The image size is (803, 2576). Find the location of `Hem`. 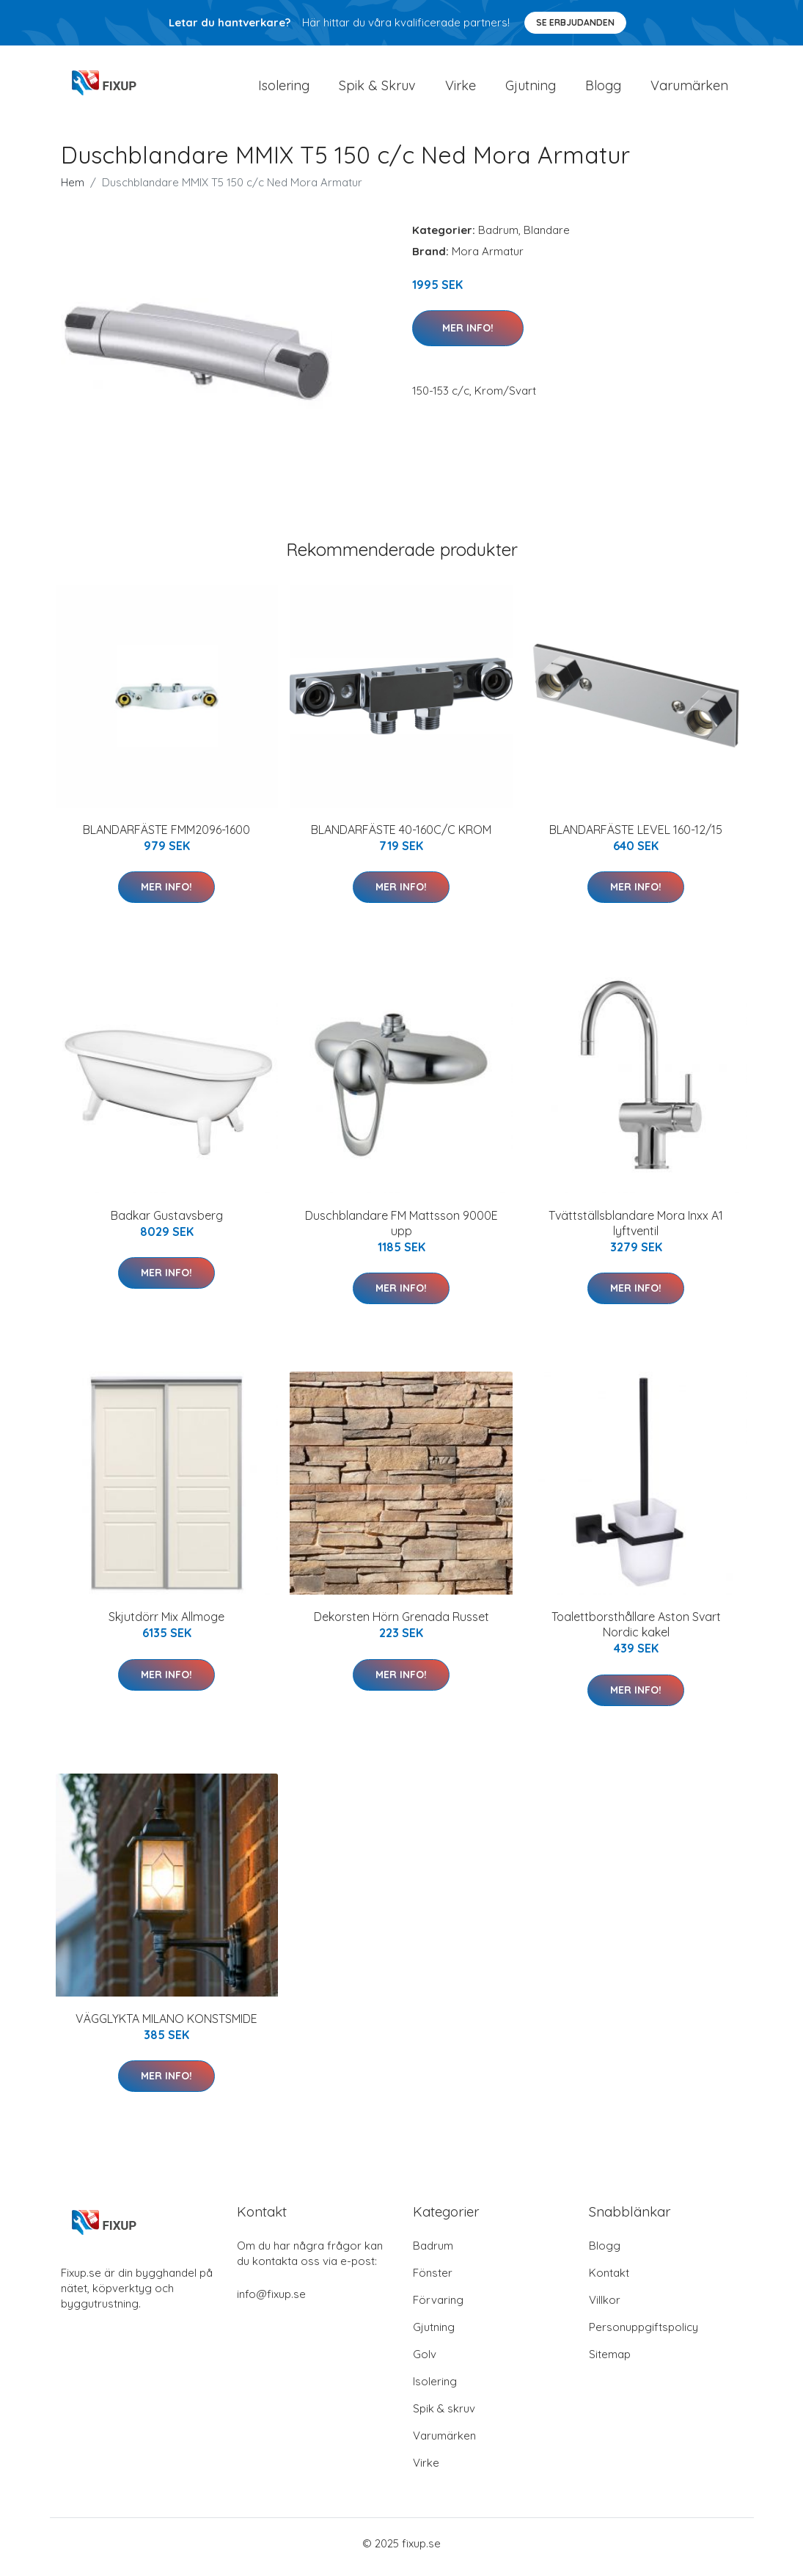

Hem is located at coordinates (72, 190).